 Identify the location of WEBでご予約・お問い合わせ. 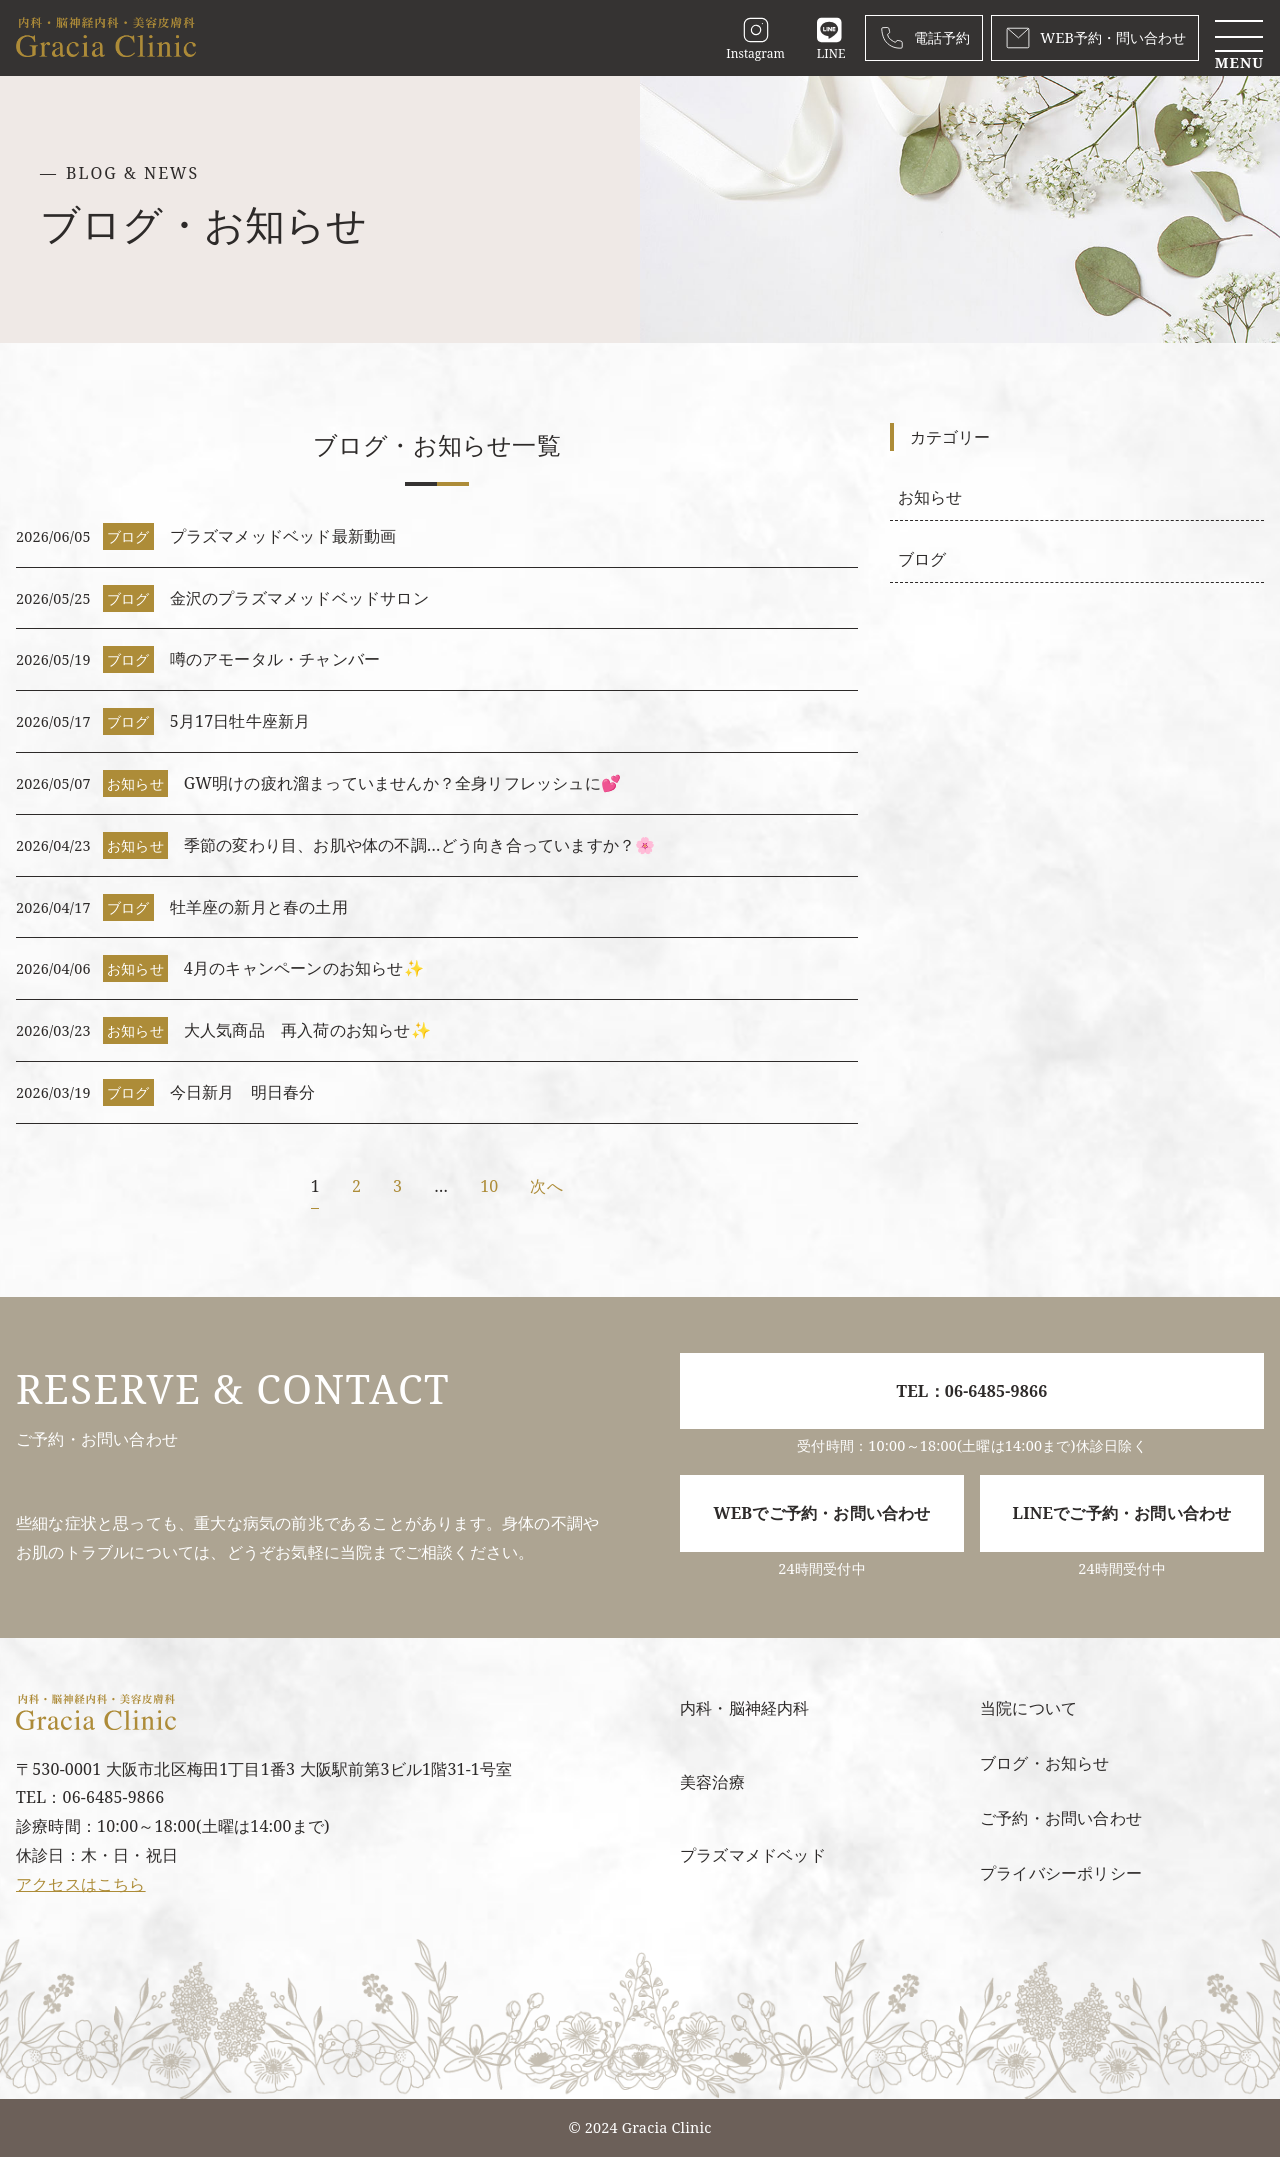
(821, 1513).